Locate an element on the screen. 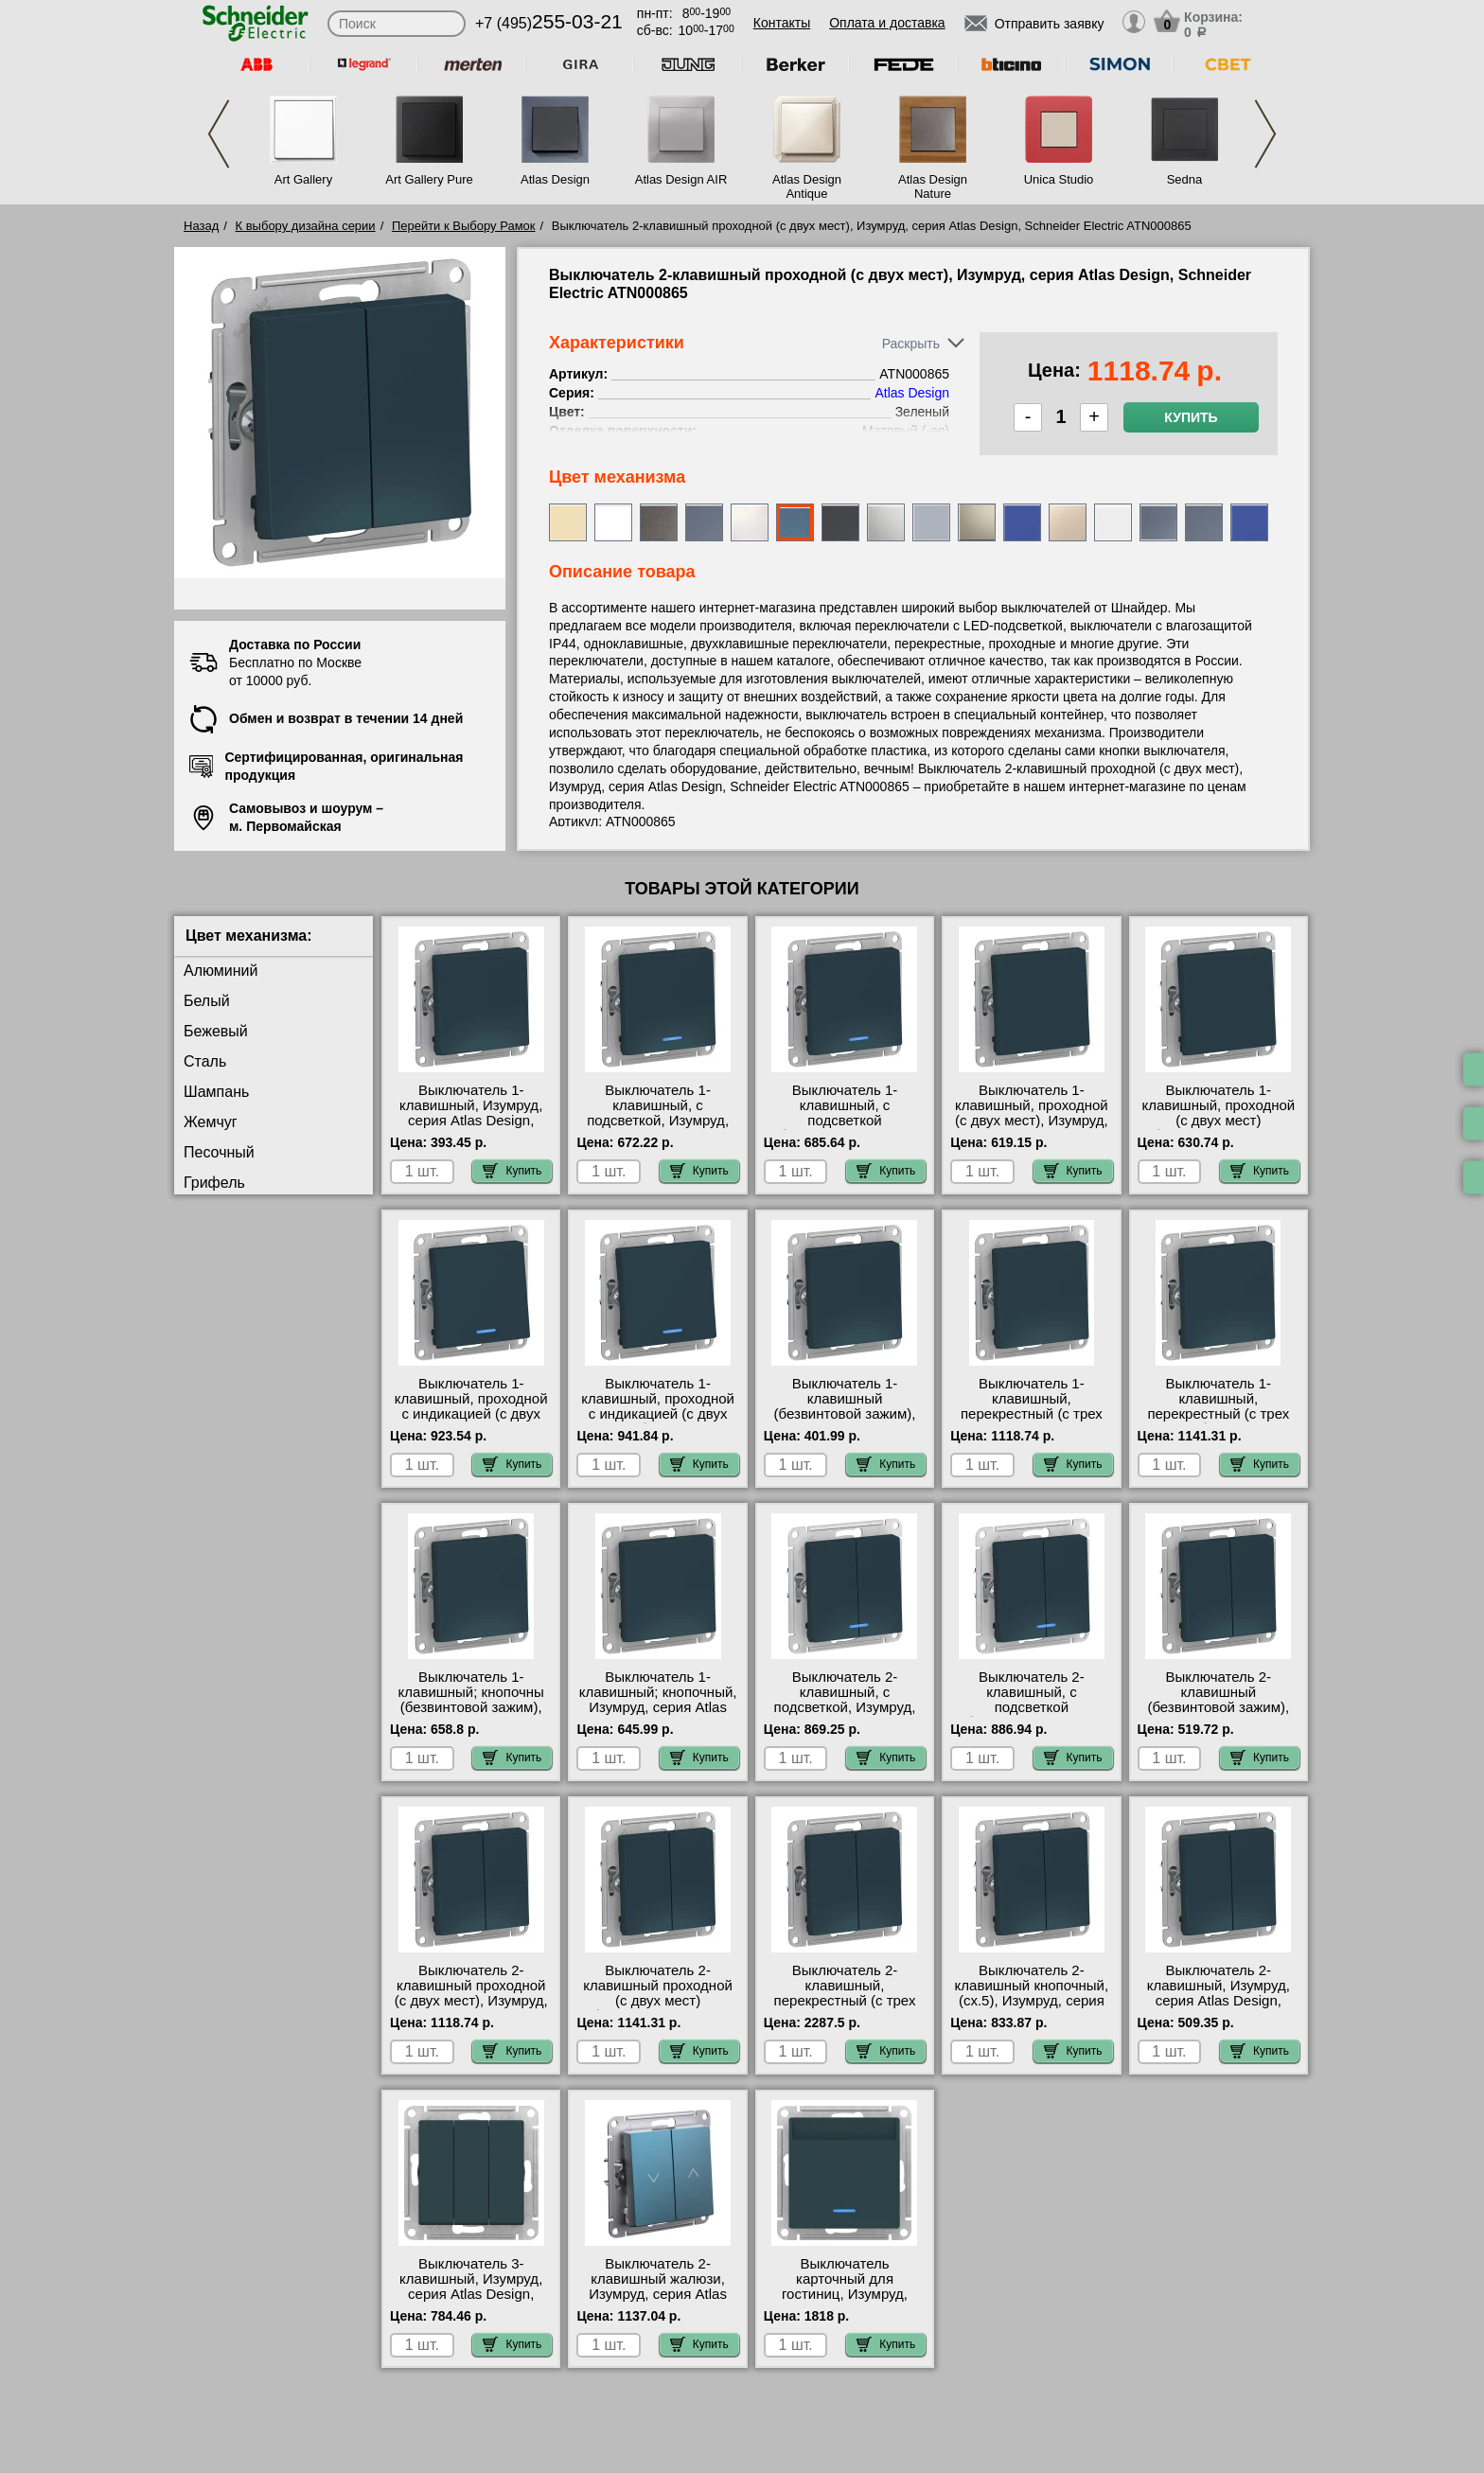 Image resolution: width=1484 pixels, height=2473 pixels. Выключатель 2-клавишный кнопочный, (сх.5), Изумруд, серия Atlas Design, Schneider Electric ATN000817 свой склад is located at coordinates (1031, 2008).